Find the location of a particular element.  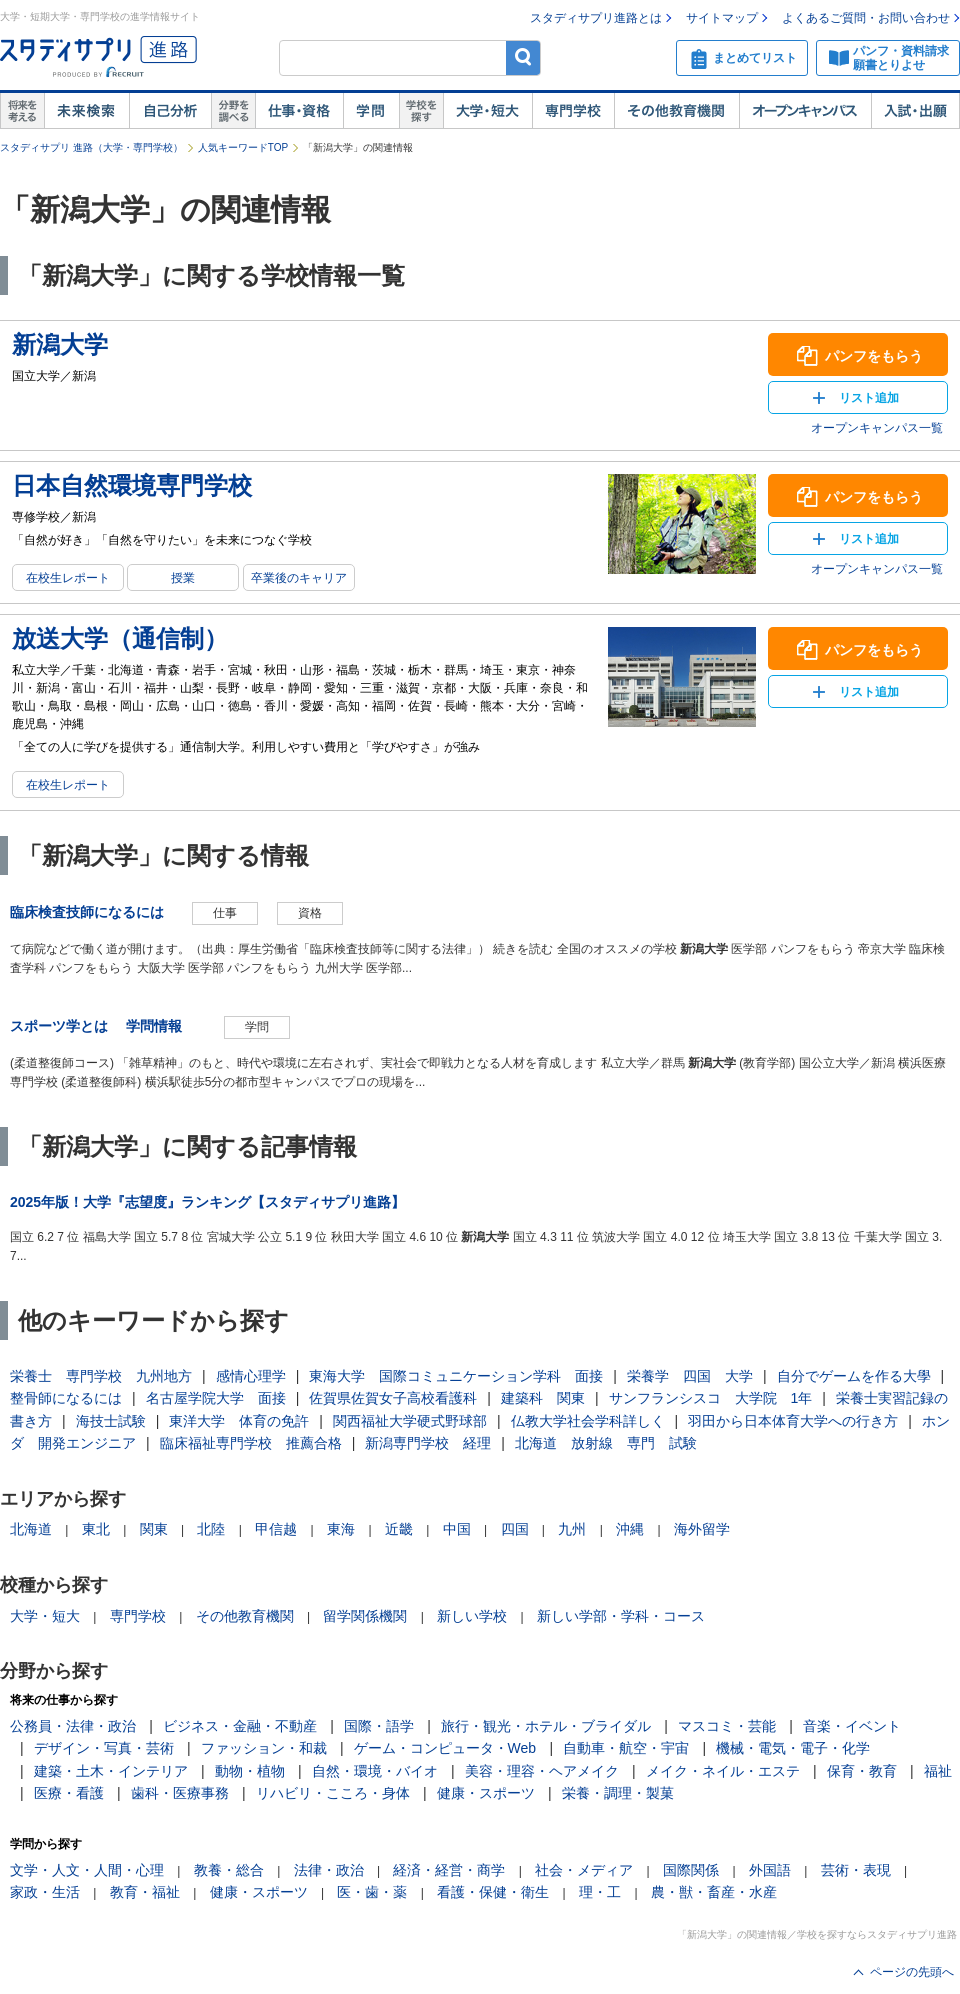

海外留学 is located at coordinates (702, 1529).